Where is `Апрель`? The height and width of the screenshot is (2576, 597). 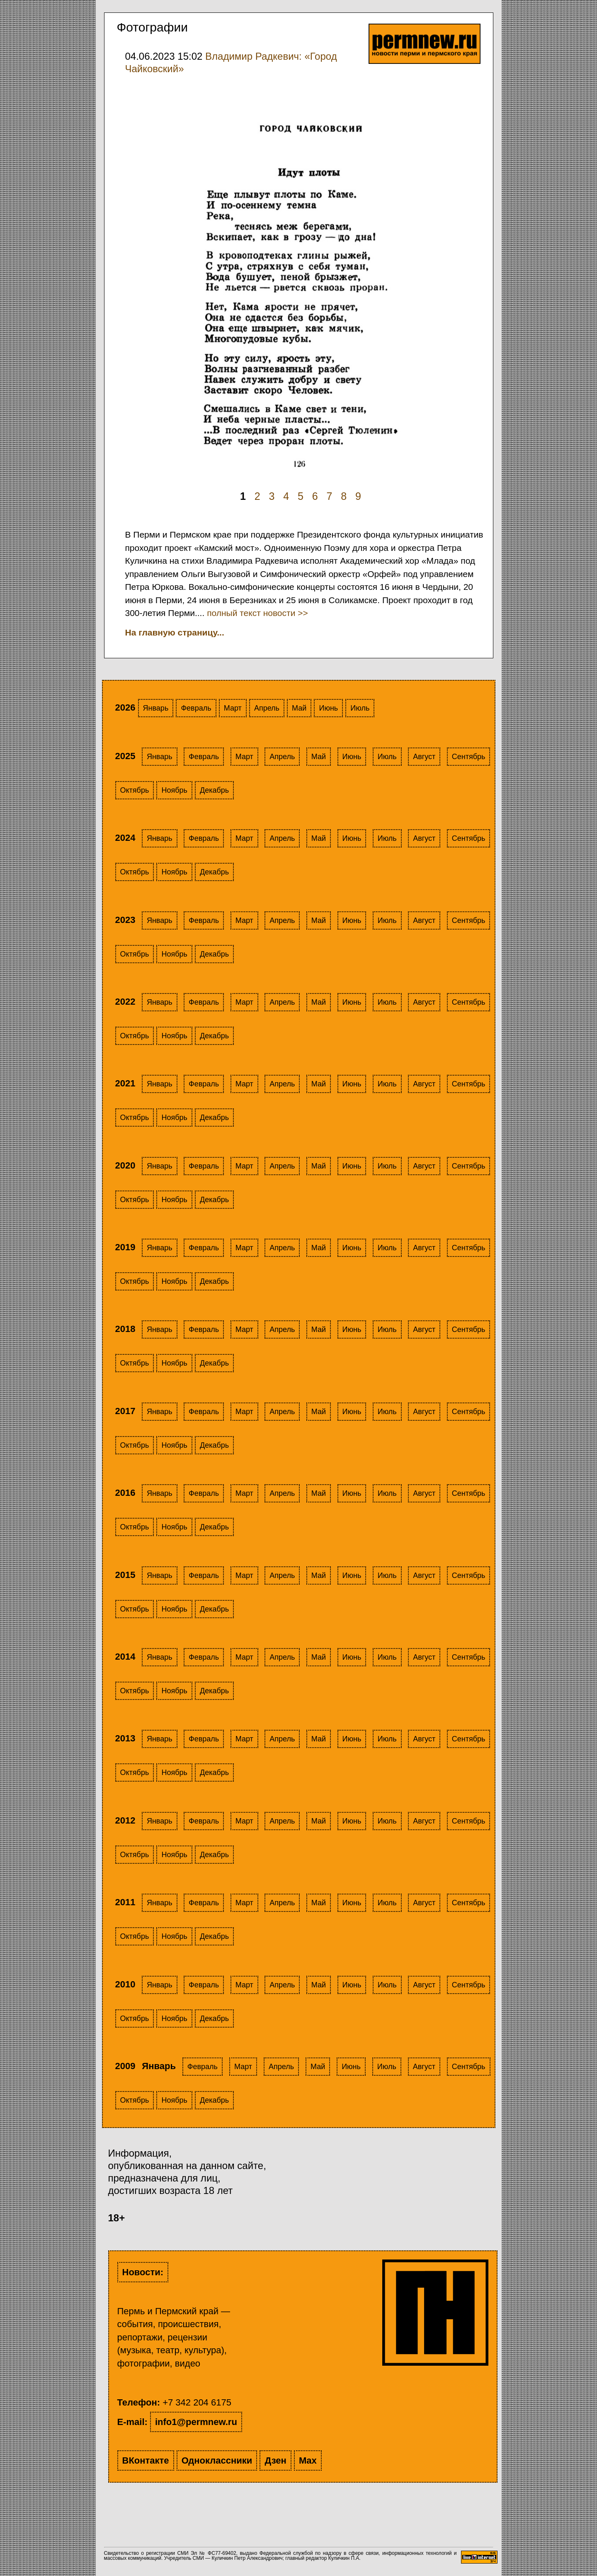
Апрель is located at coordinates (266, 708).